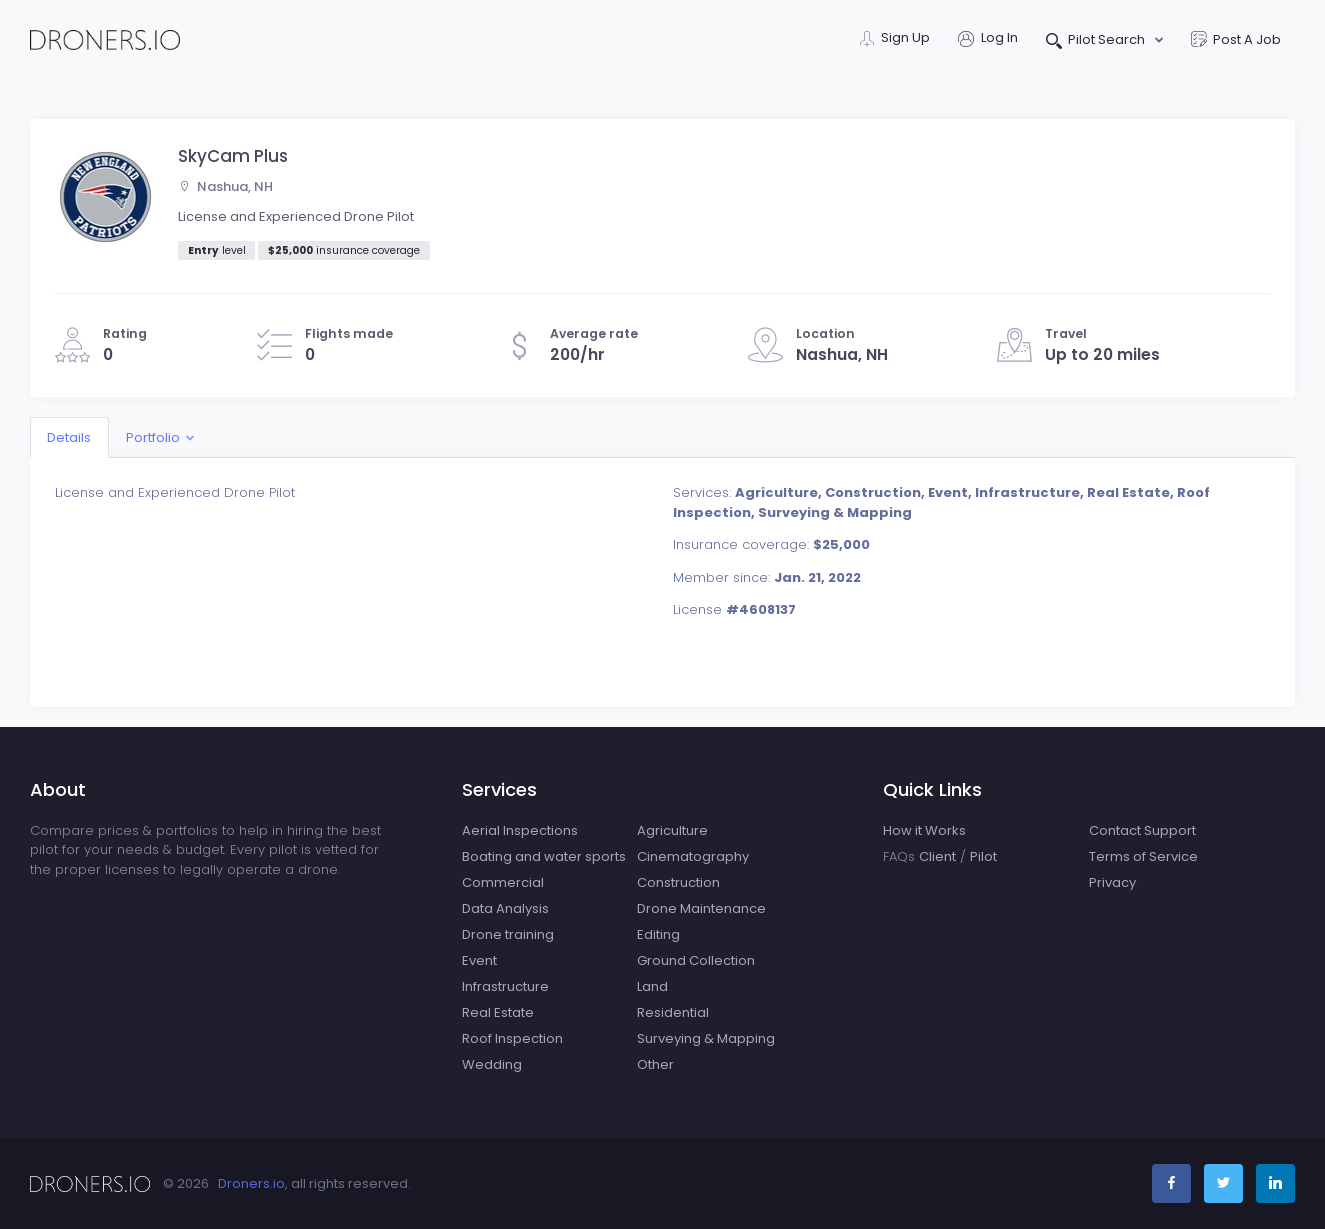  I want to click on Real Estate, so click(498, 1012).